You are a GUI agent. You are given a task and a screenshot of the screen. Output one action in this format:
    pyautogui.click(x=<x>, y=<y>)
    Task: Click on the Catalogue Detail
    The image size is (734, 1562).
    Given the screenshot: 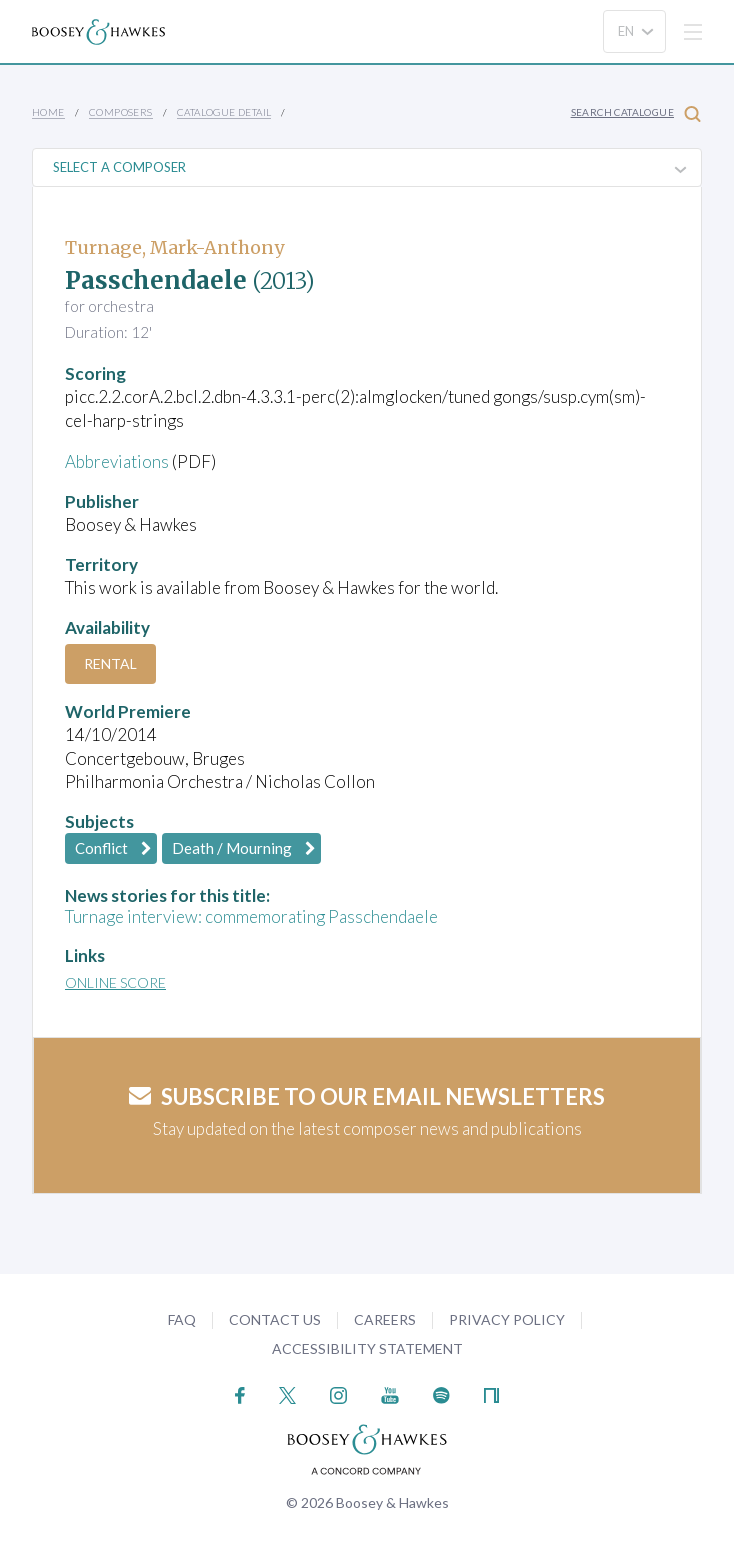 What is the action you would take?
    pyautogui.click(x=224, y=112)
    